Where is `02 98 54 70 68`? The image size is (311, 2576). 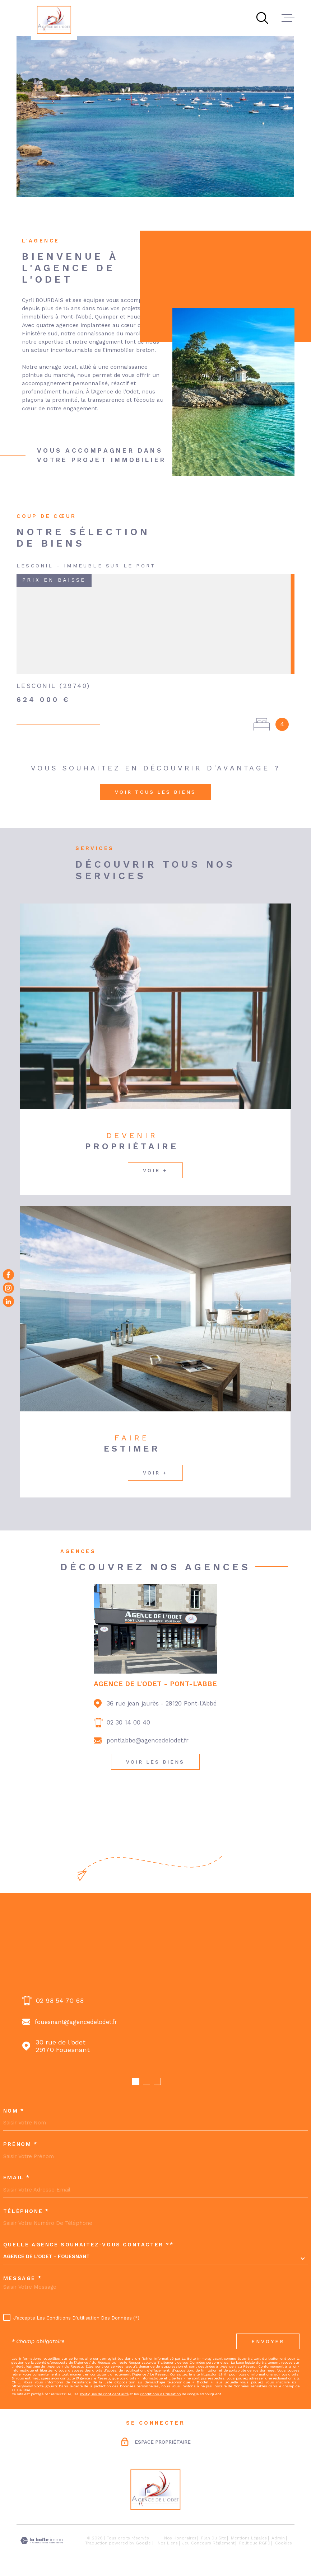 02 98 54 70 68 is located at coordinates (60, 2000).